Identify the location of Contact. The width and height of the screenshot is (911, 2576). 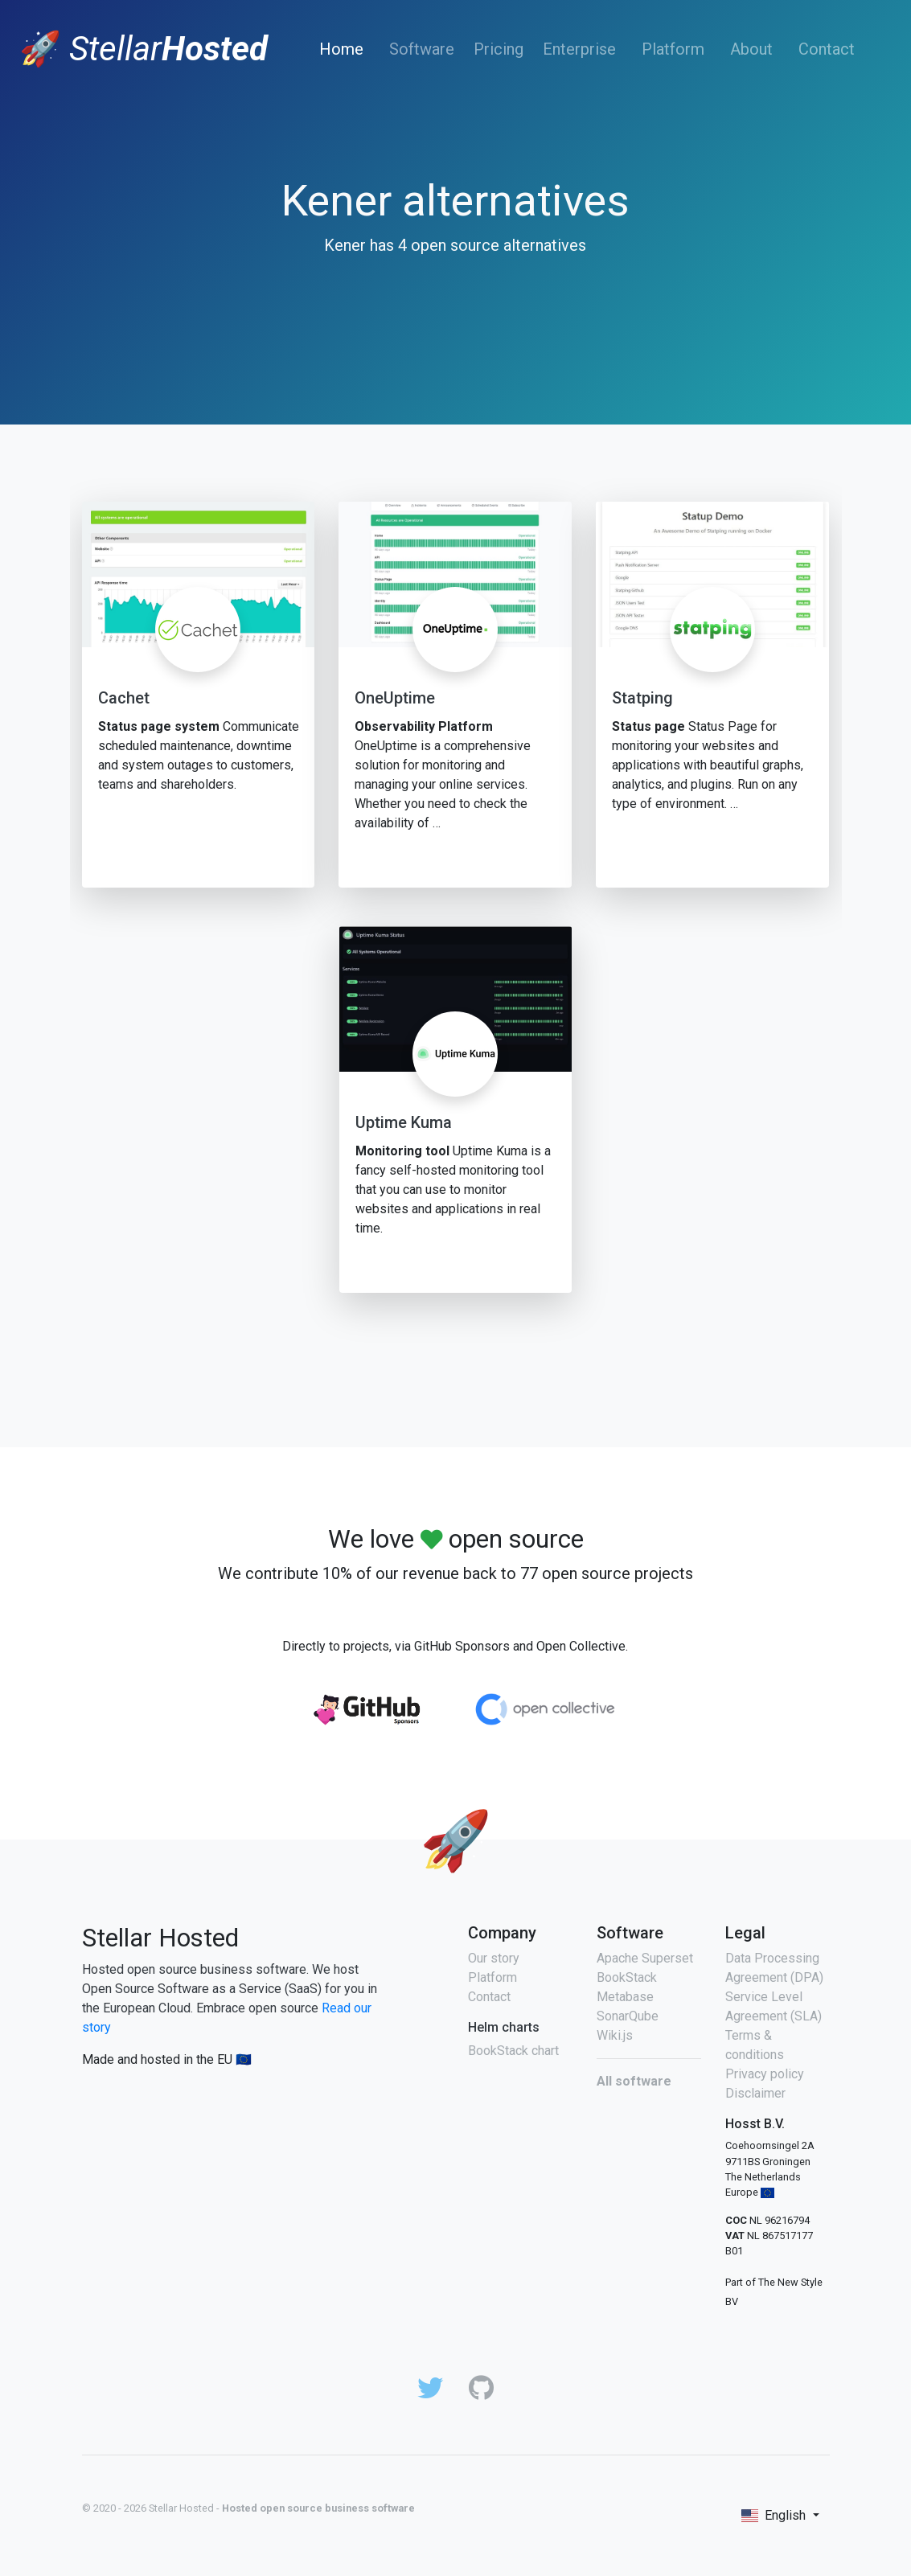
(826, 49).